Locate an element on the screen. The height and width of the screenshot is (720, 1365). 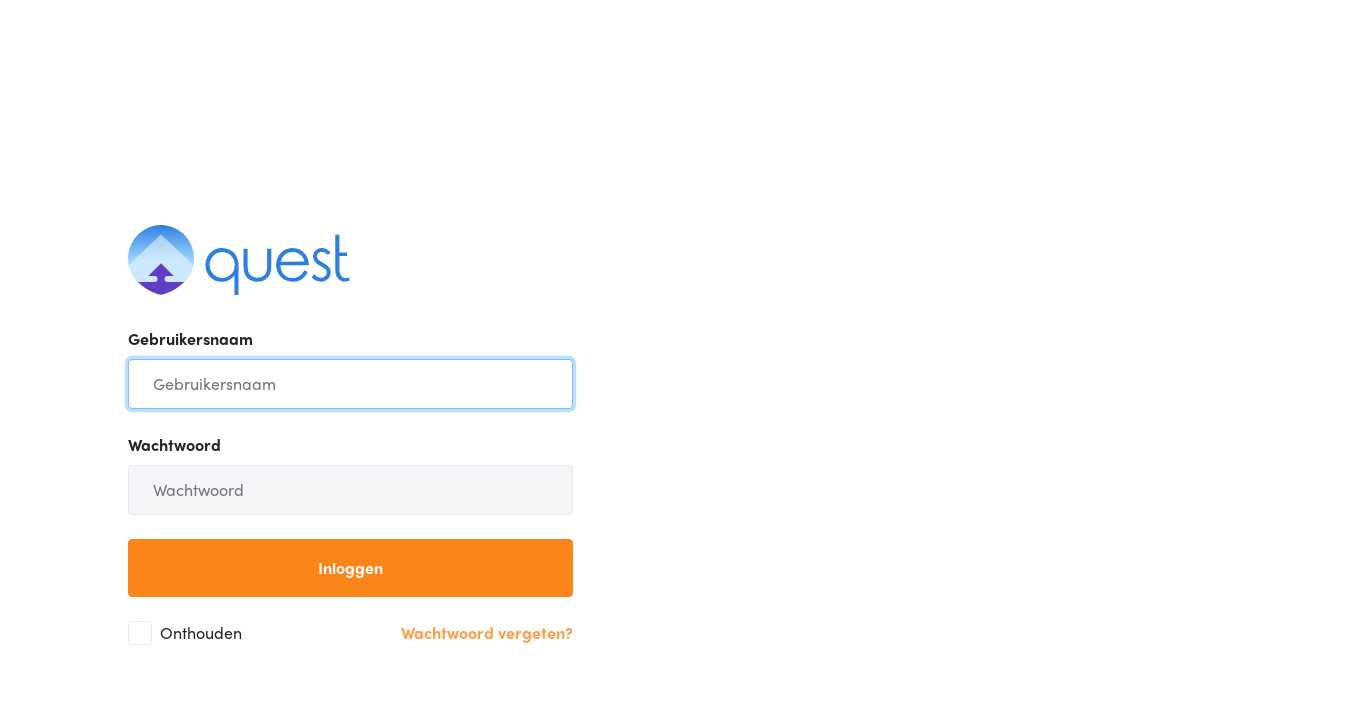
Gebruikersnaam is located at coordinates (190, 338).